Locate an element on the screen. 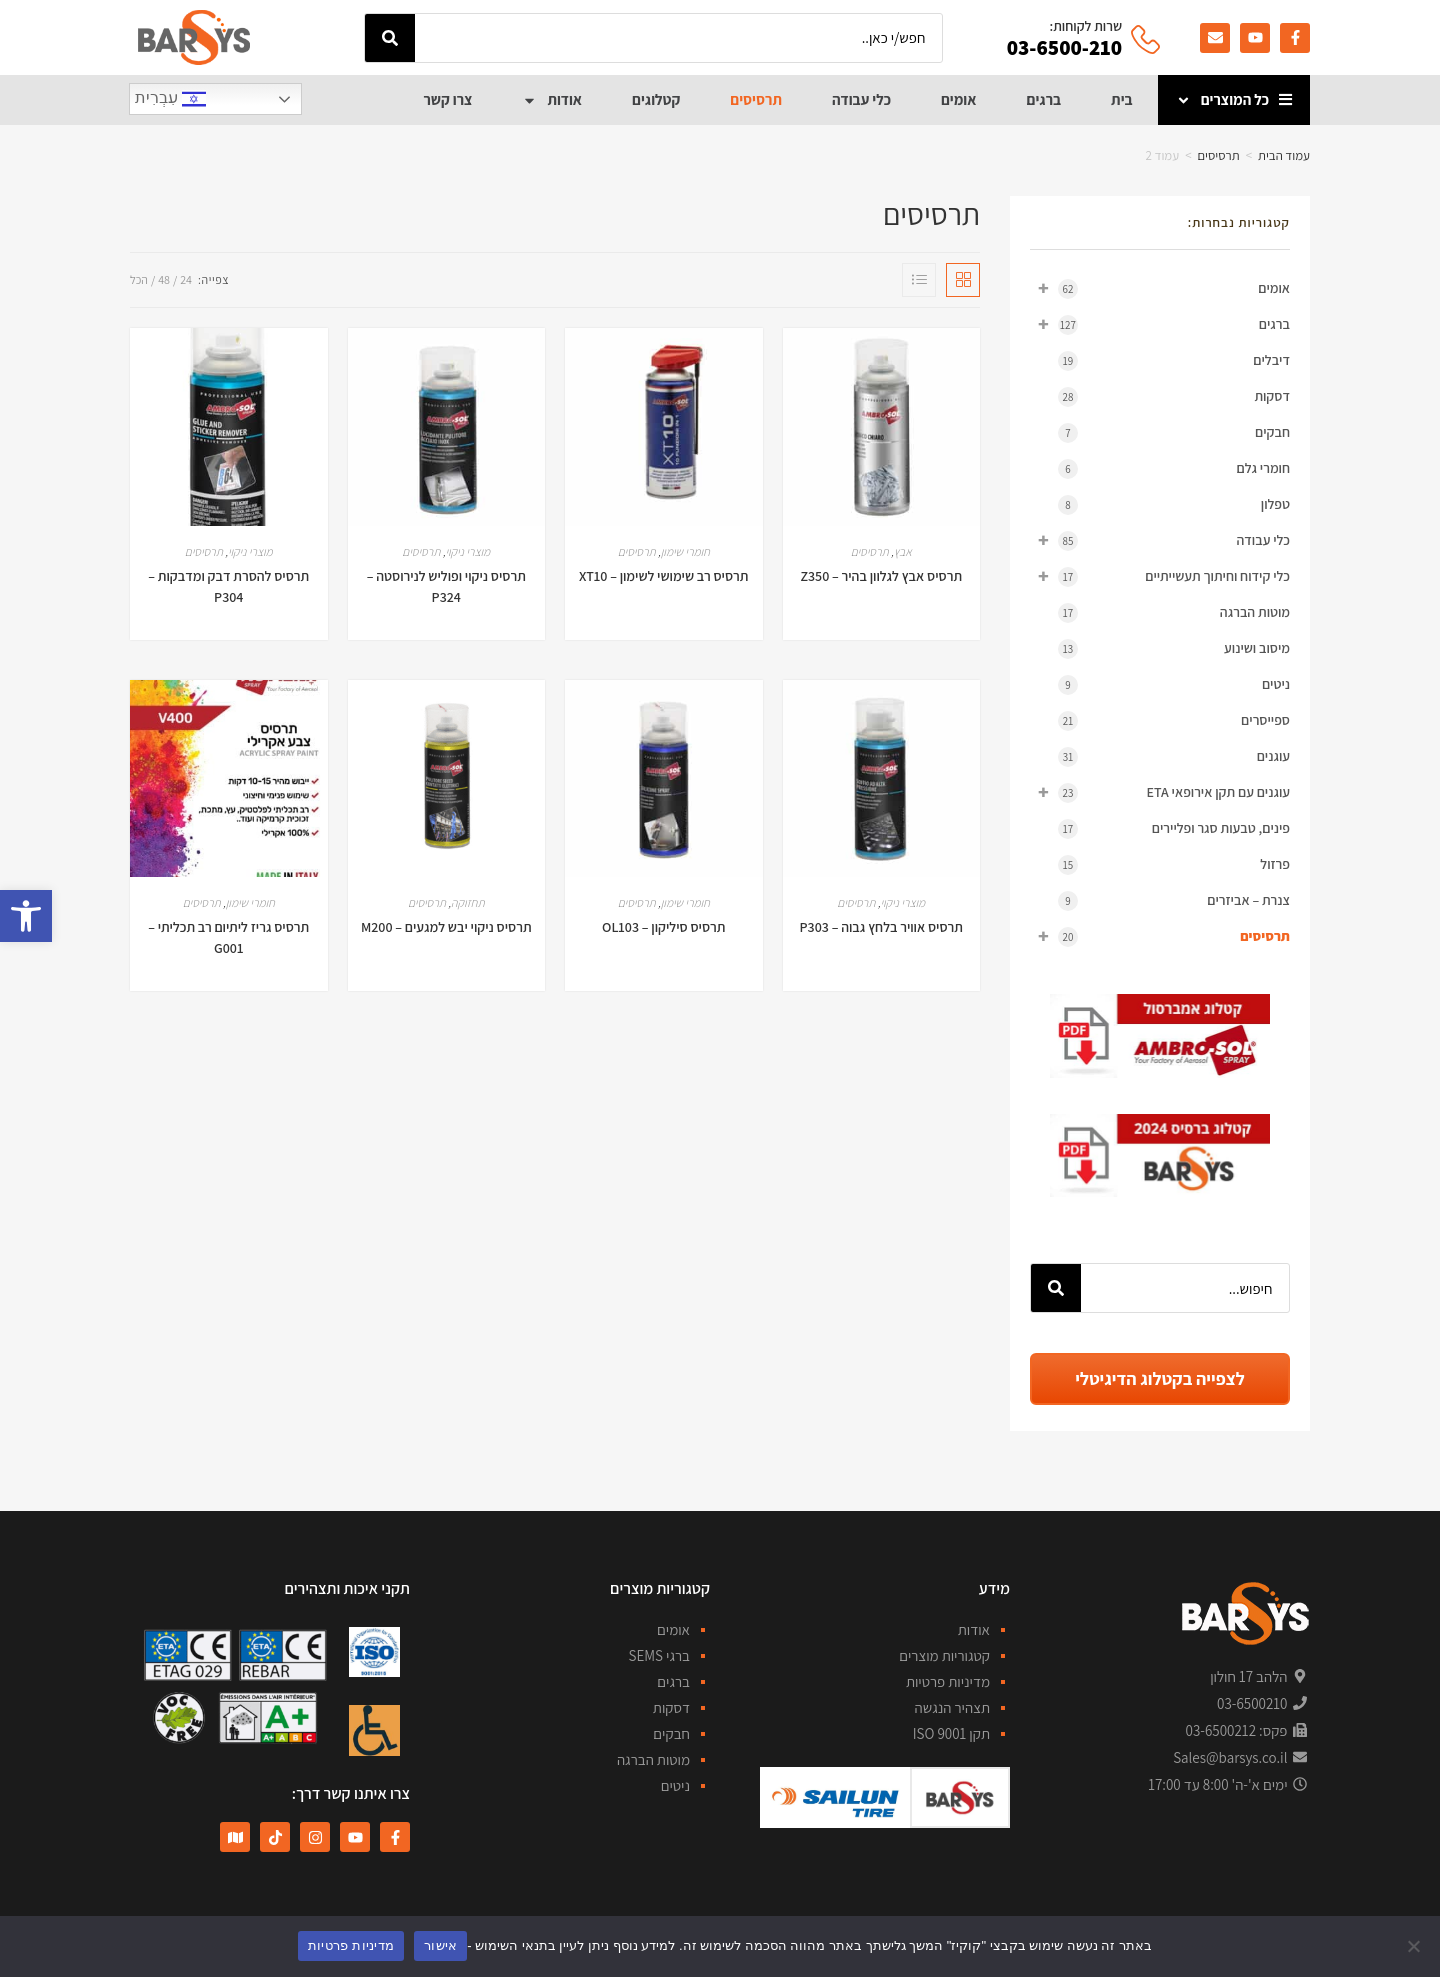 This screenshot has width=1440, height=1977. חומרי שימון is located at coordinates (685, 551).